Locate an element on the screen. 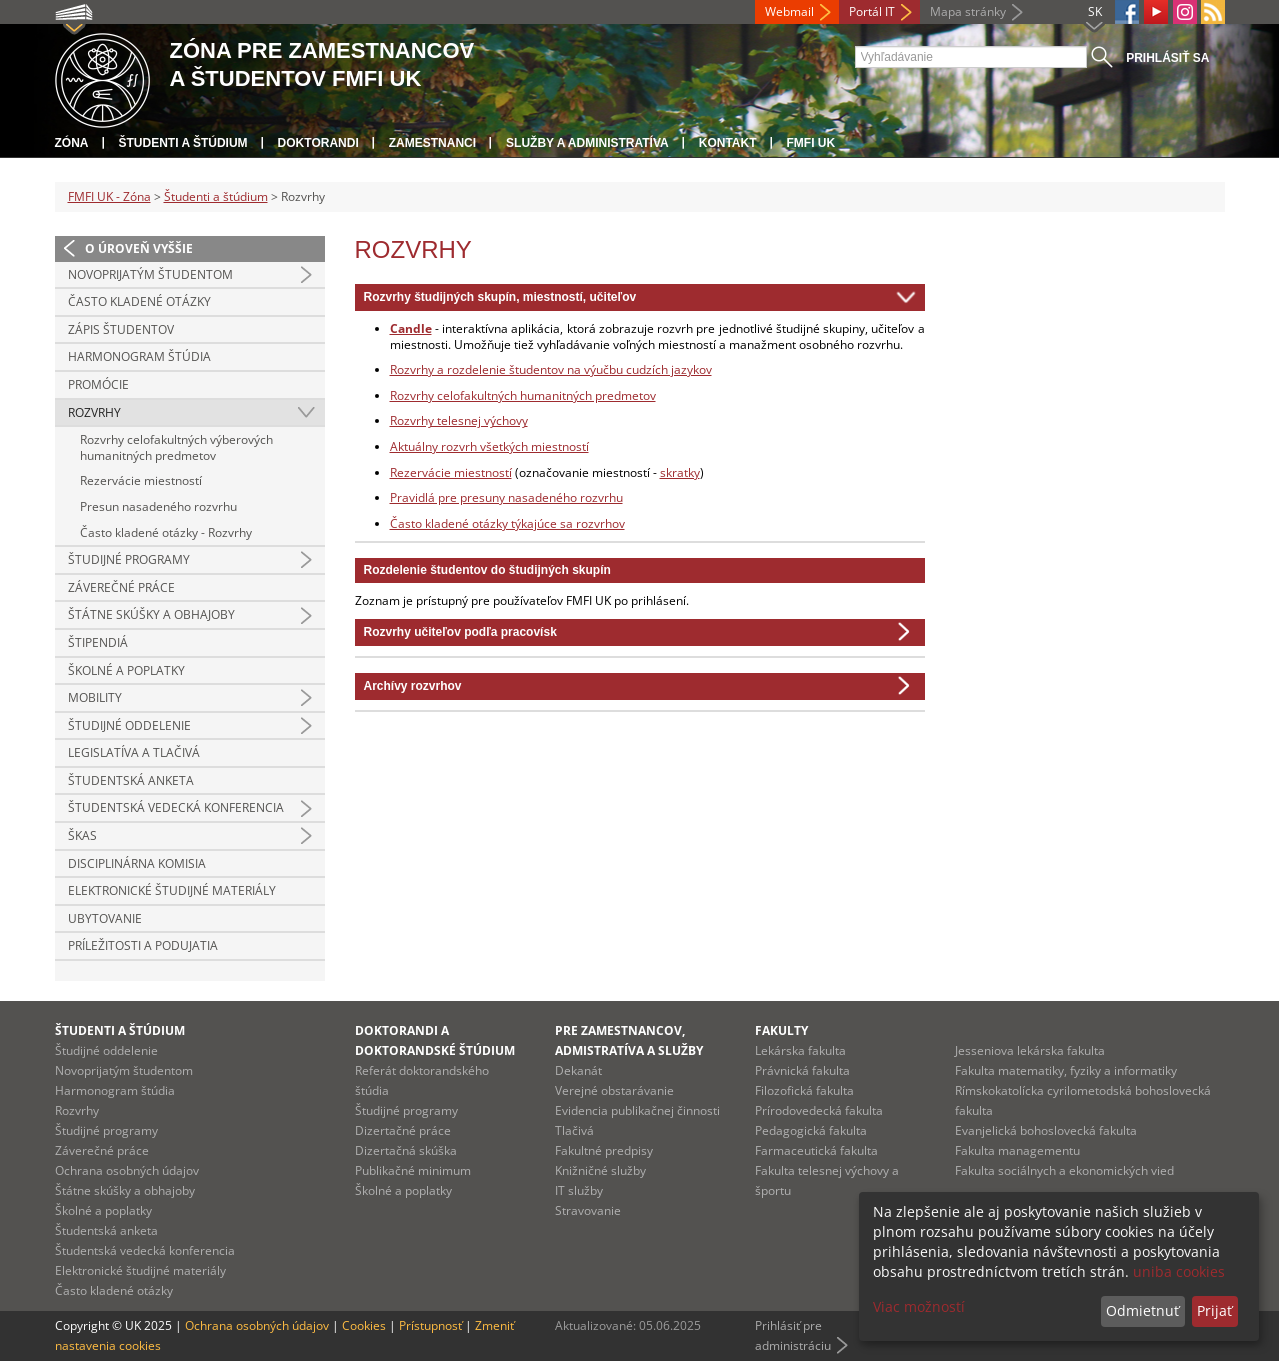 This screenshot has height=1361, width=1279. Dekanát is located at coordinates (578, 1070).